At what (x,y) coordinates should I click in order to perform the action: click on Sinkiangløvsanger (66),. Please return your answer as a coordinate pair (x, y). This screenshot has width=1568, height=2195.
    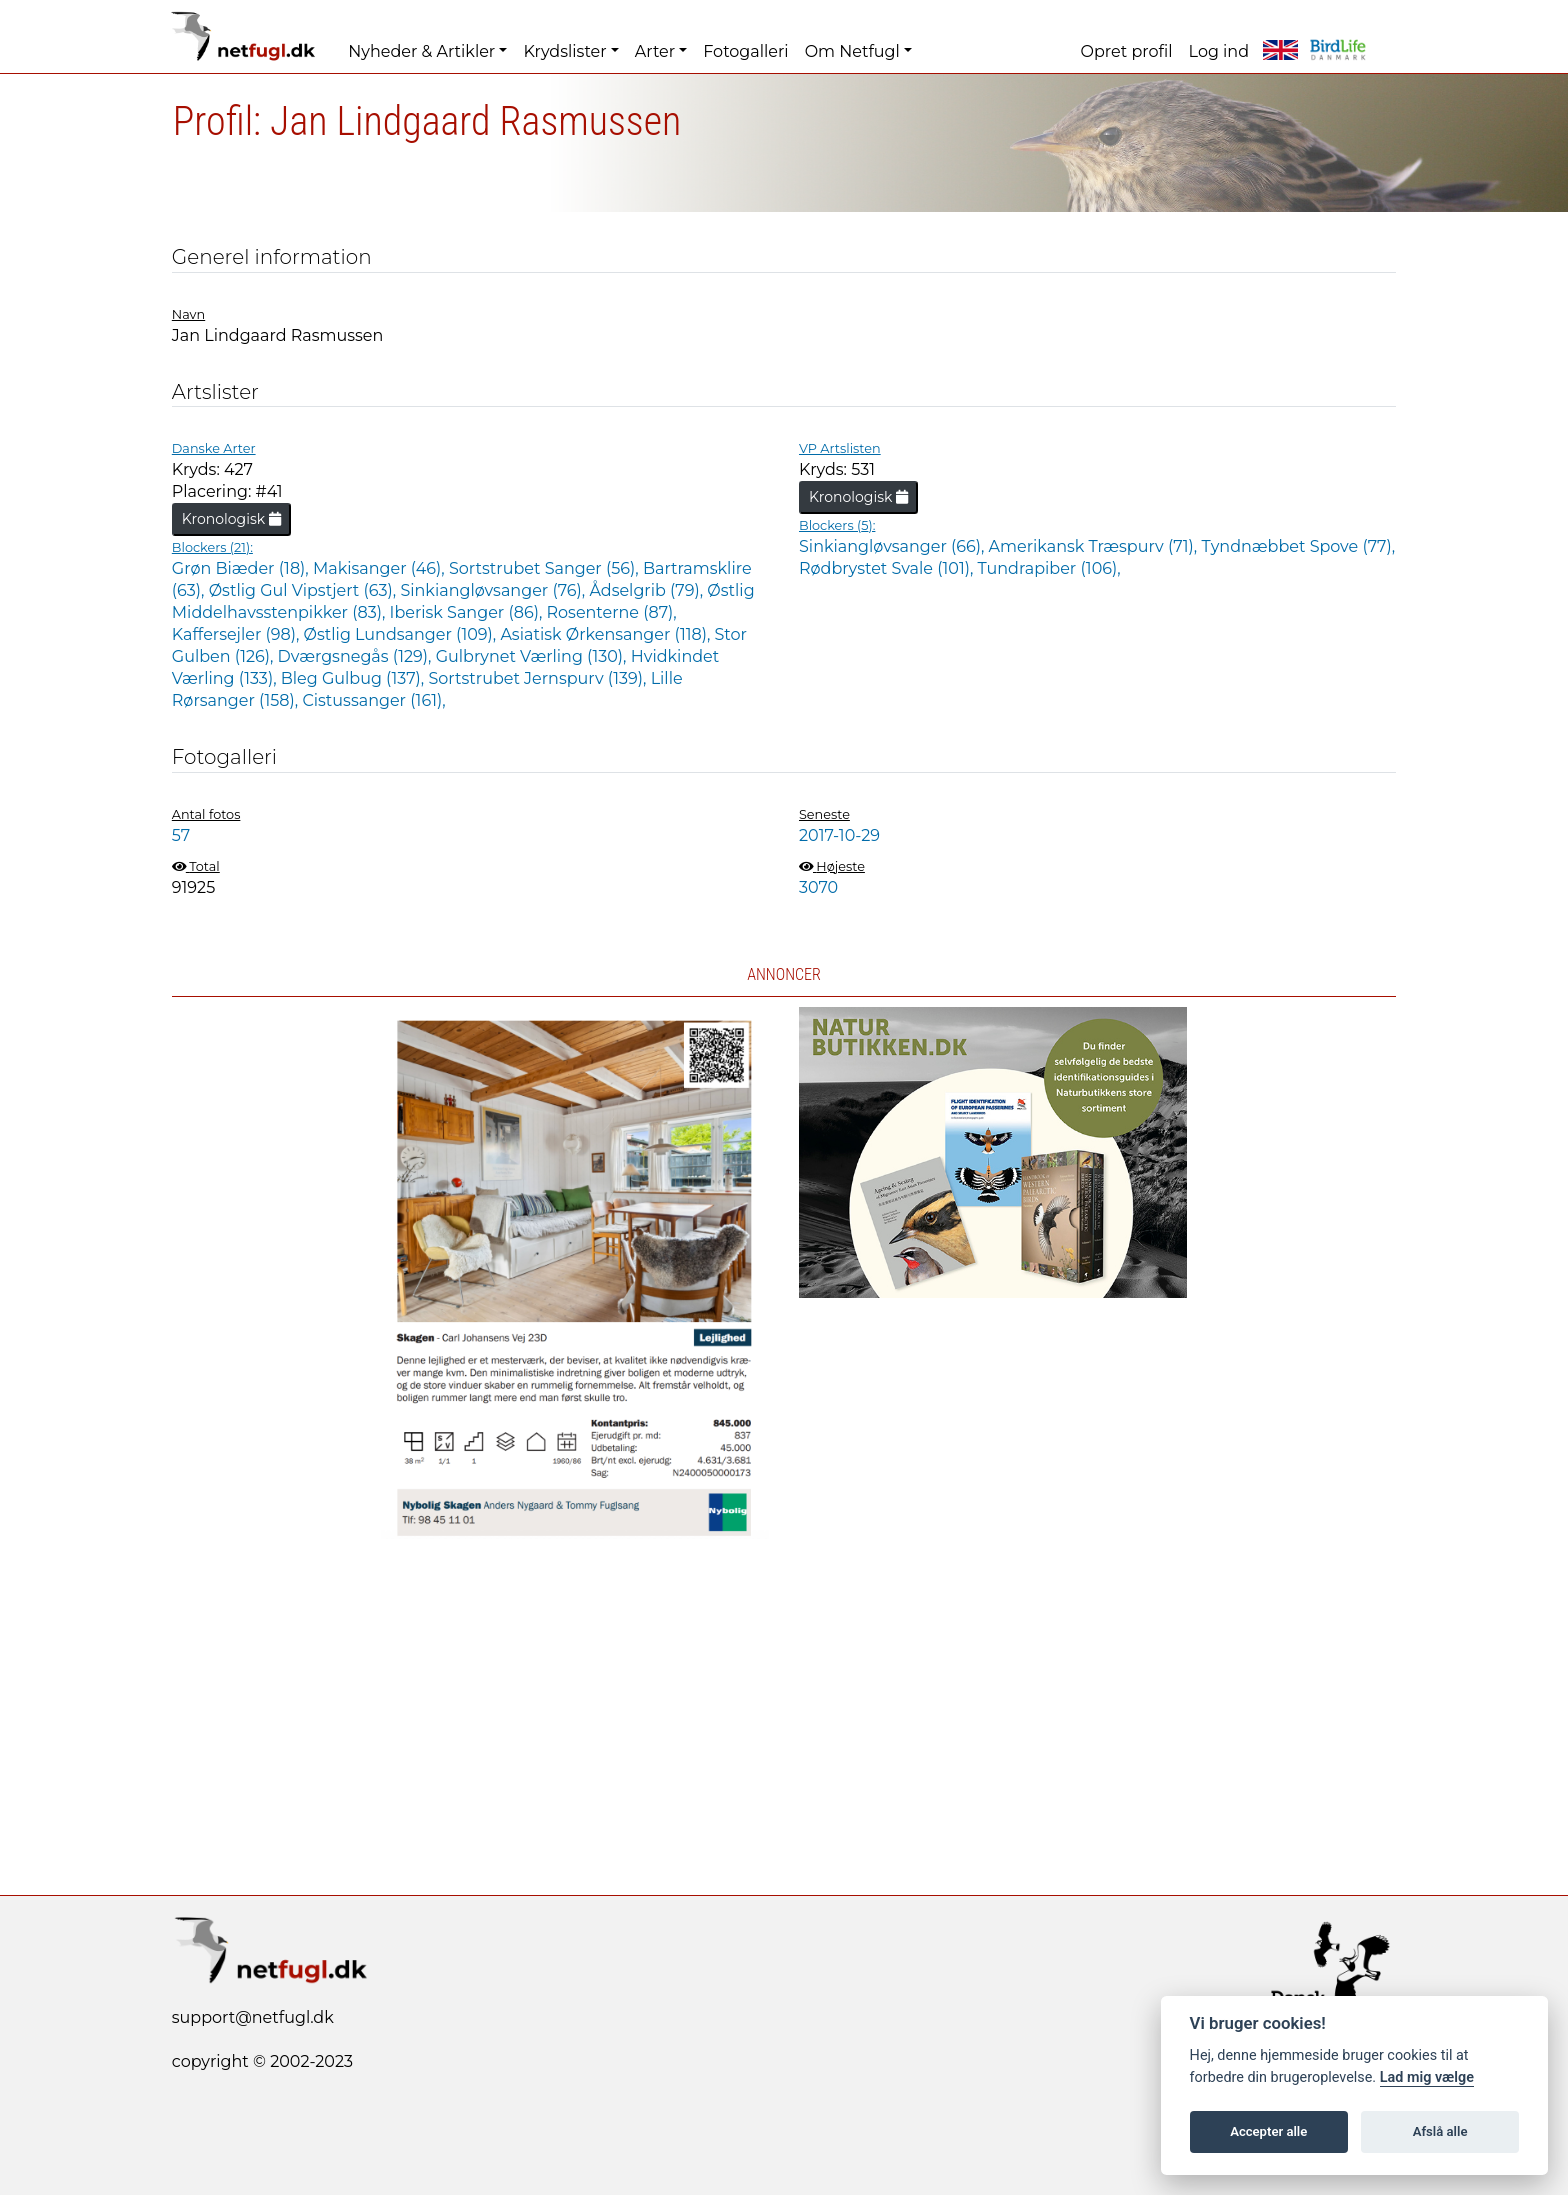
    Looking at the image, I should click on (894, 546).